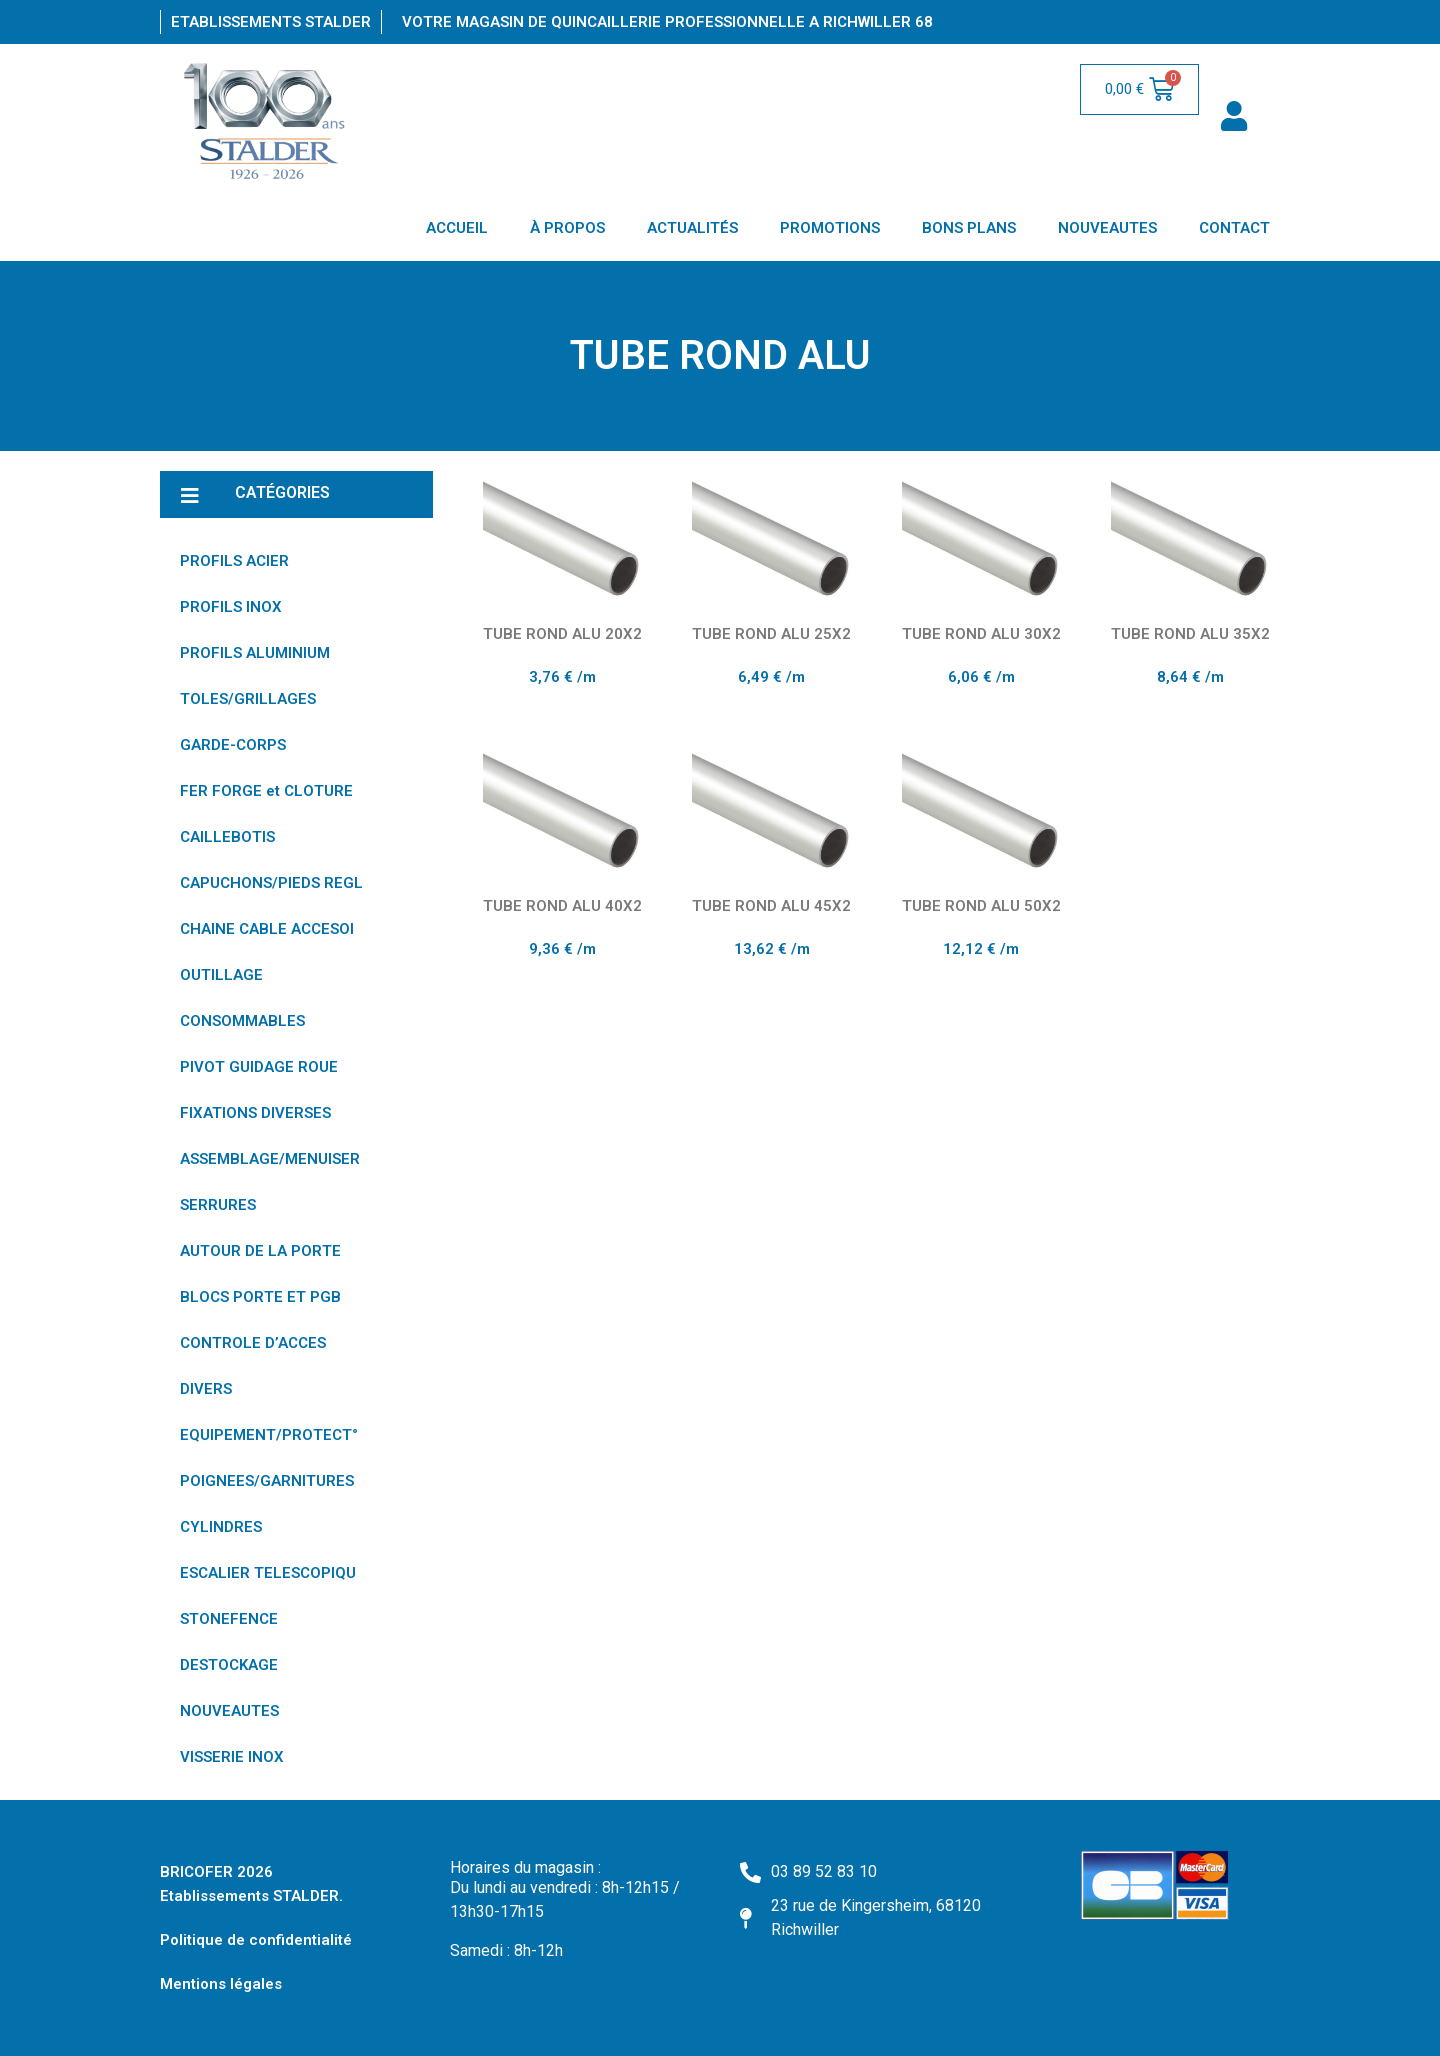 The height and width of the screenshot is (2056, 1440). I want to click on ESCALIER TELESCOPIQU, so click(268, 1573).